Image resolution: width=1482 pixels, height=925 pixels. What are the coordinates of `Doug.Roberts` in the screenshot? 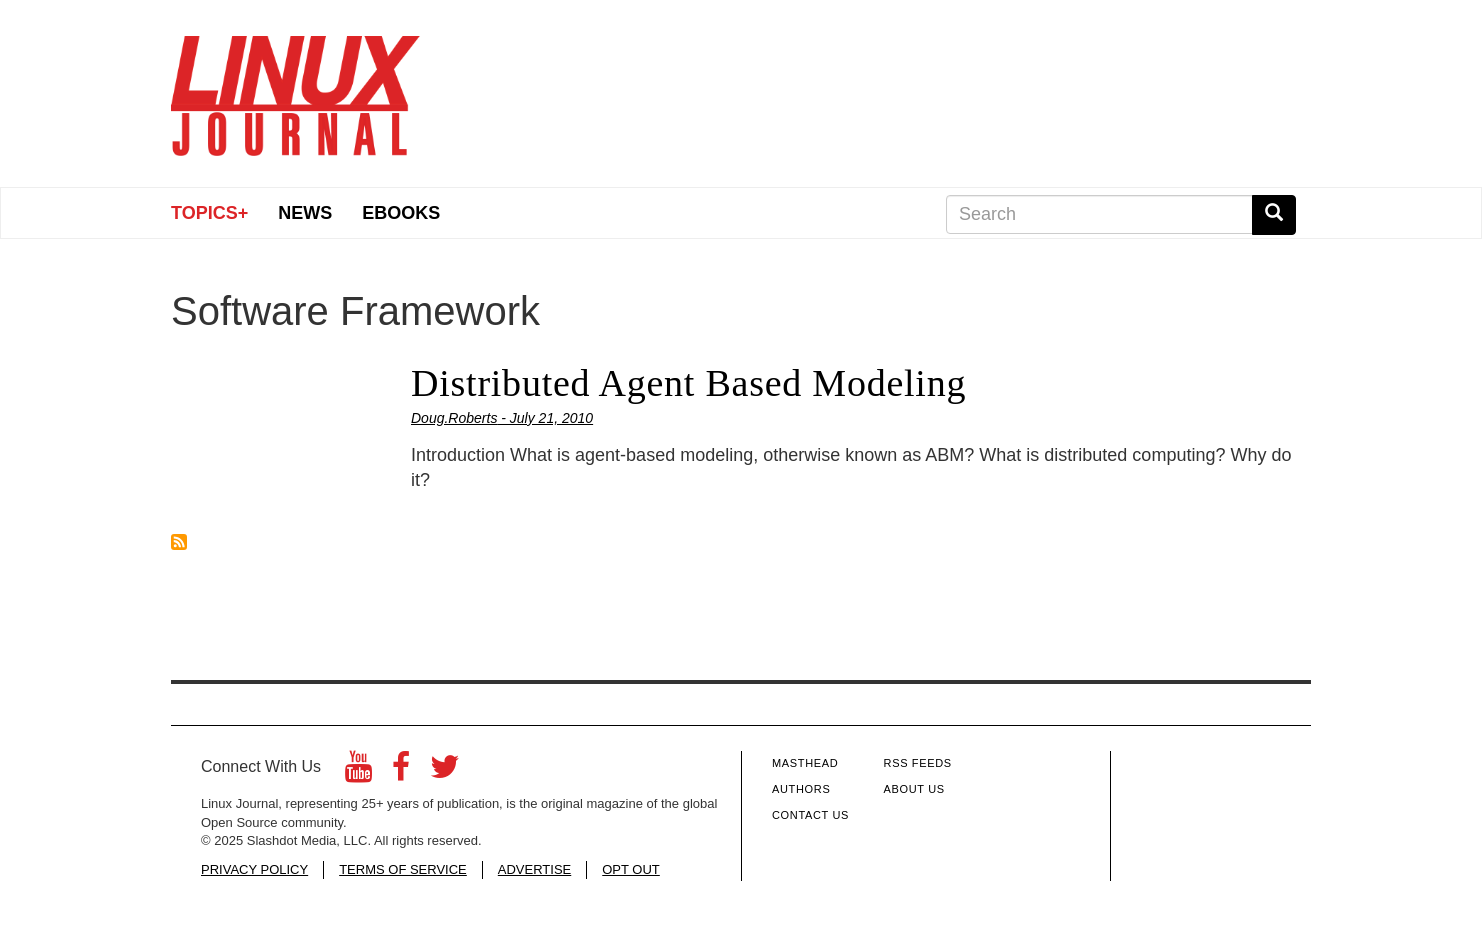 It's located at (454, 418).